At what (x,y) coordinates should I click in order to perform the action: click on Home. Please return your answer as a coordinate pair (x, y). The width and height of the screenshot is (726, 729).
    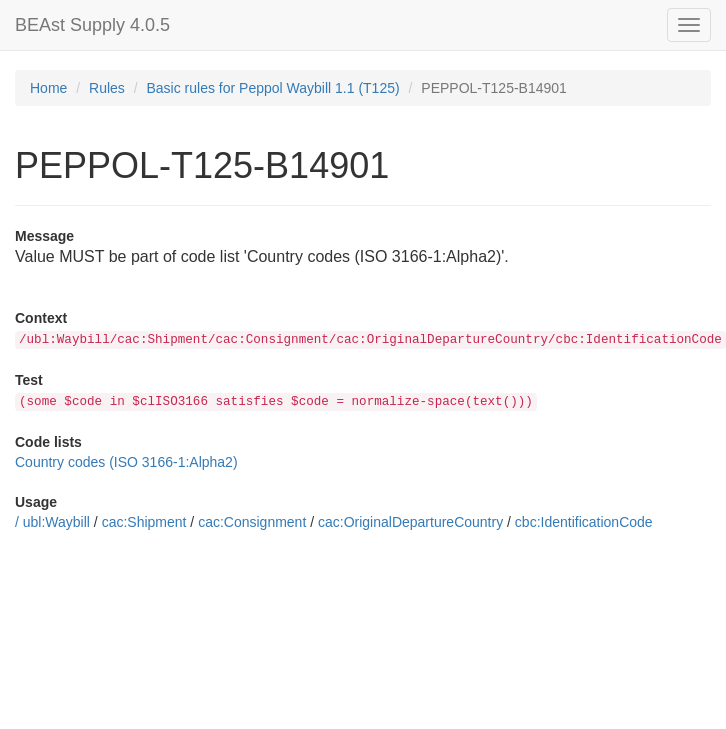
    Looking at the image, I should click on (48, 88).